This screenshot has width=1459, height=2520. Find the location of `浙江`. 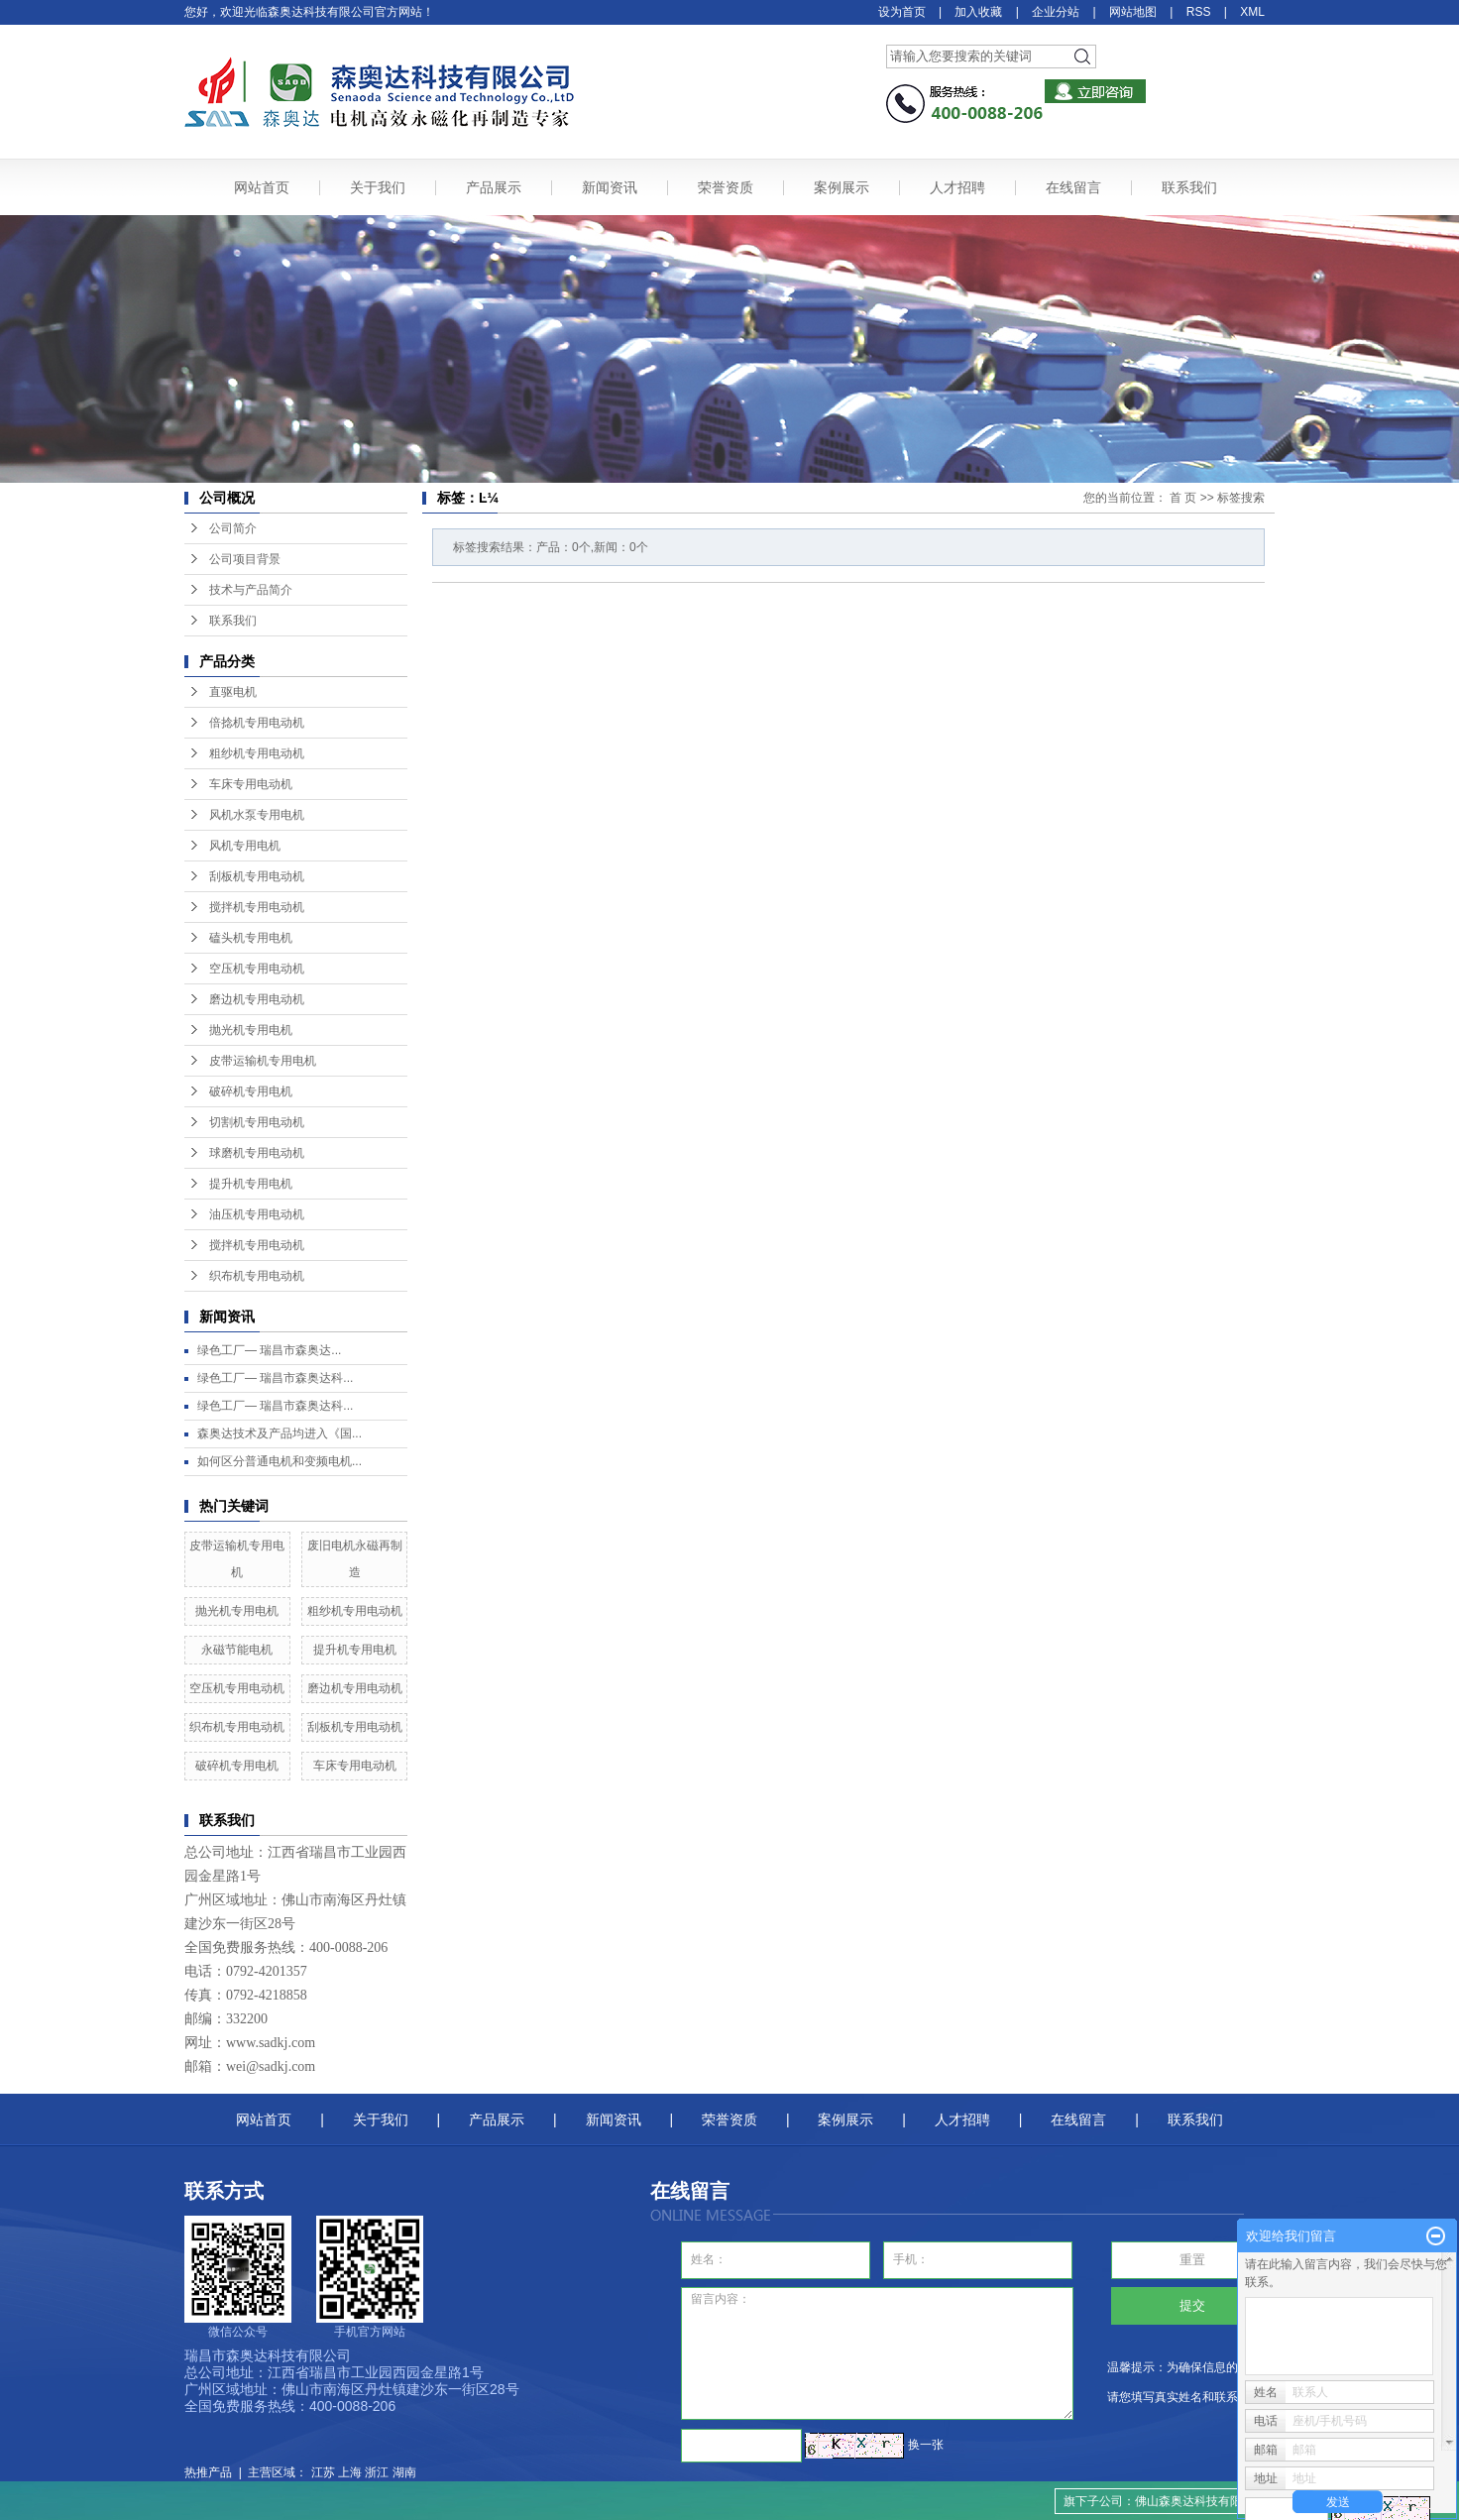

浙江 is located at coordinates (377, 2472).